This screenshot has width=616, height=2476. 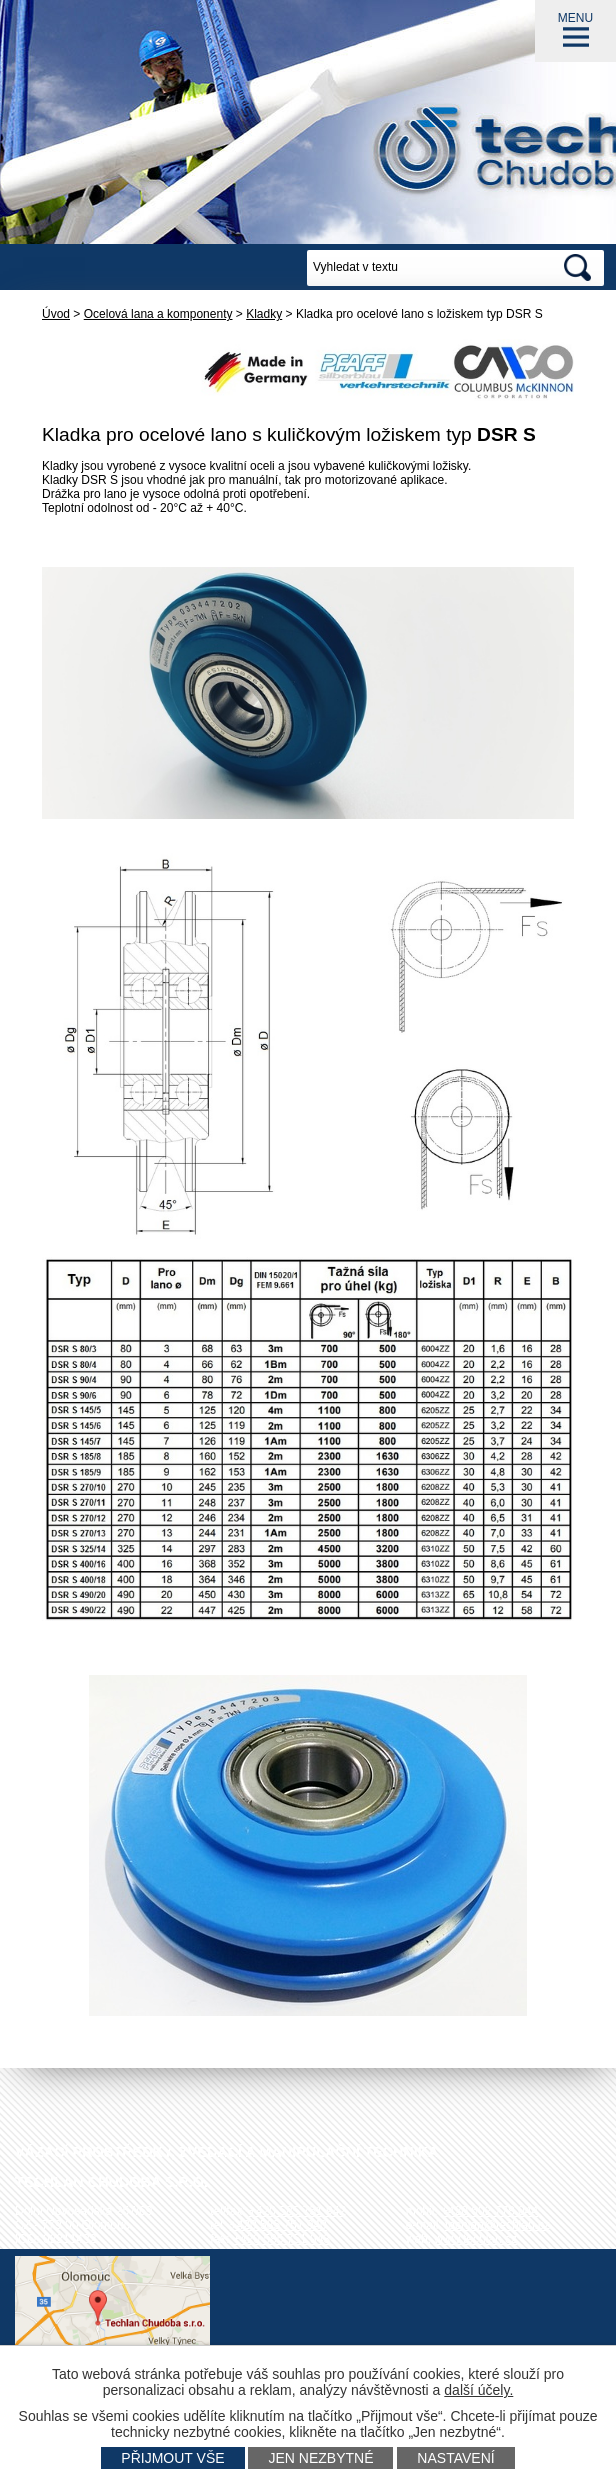 What do you see at coordinates (489, 2211) in the screenshot?
I see `+420 602 778 044` at bounding box center [489, 2211].